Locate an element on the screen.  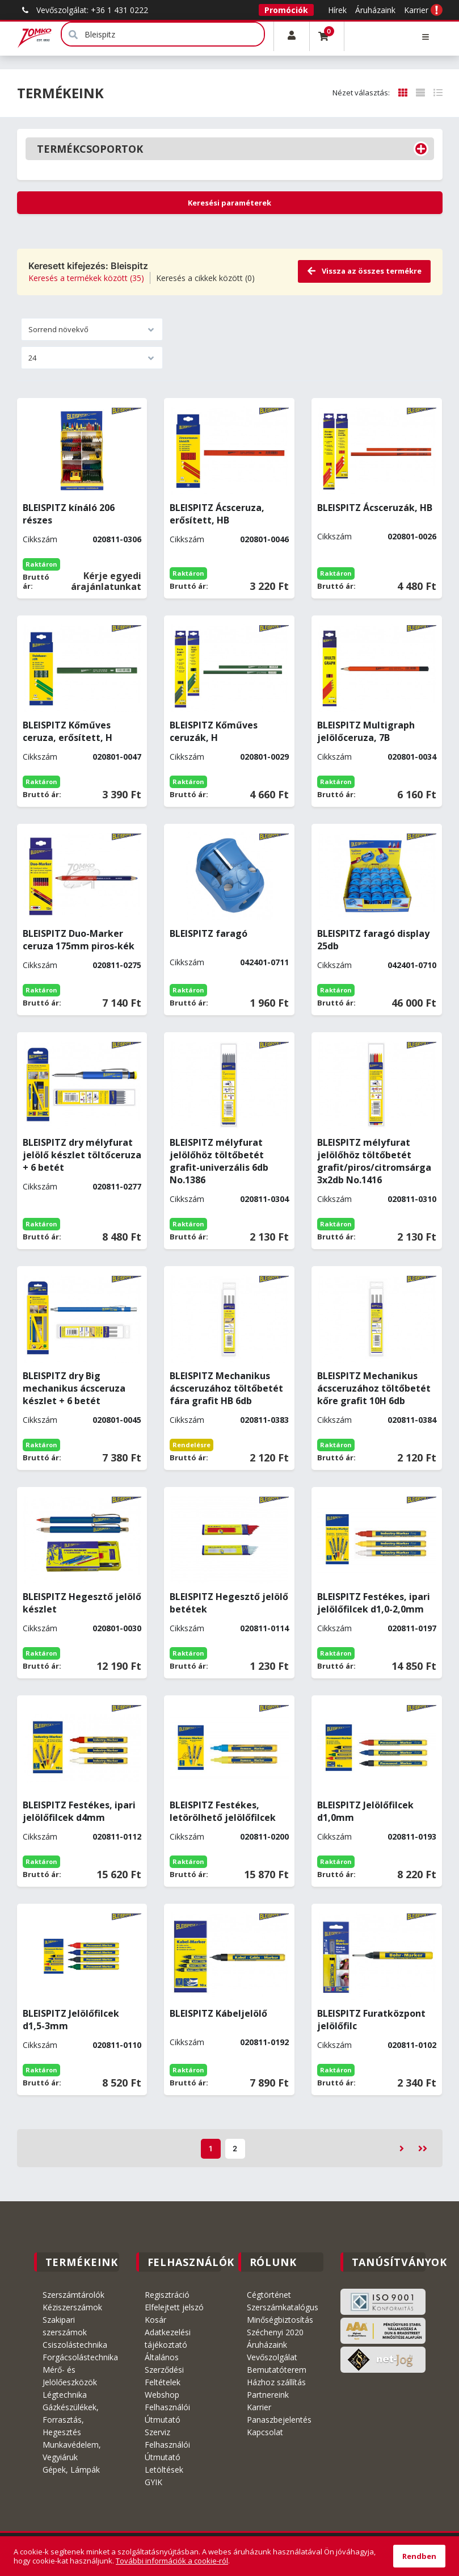
Partnereink is located at coordinates (268, 2394).